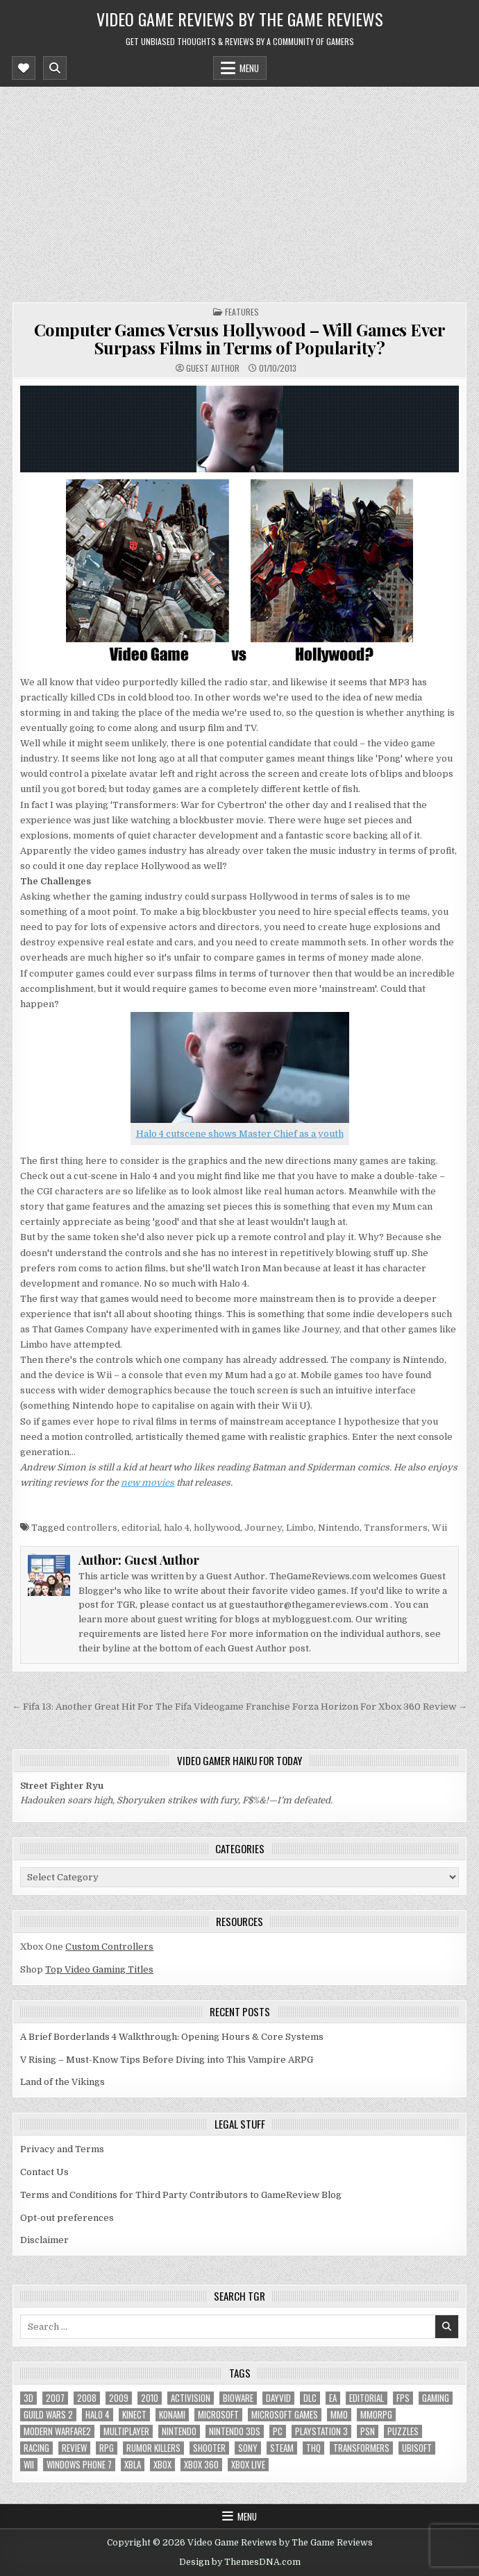 The image size is (479, 2576). Describe the element at coordinates (417, 2448) in the screenshot. I see `Ubisoft [Ubisoft (16 items)]` at that location.